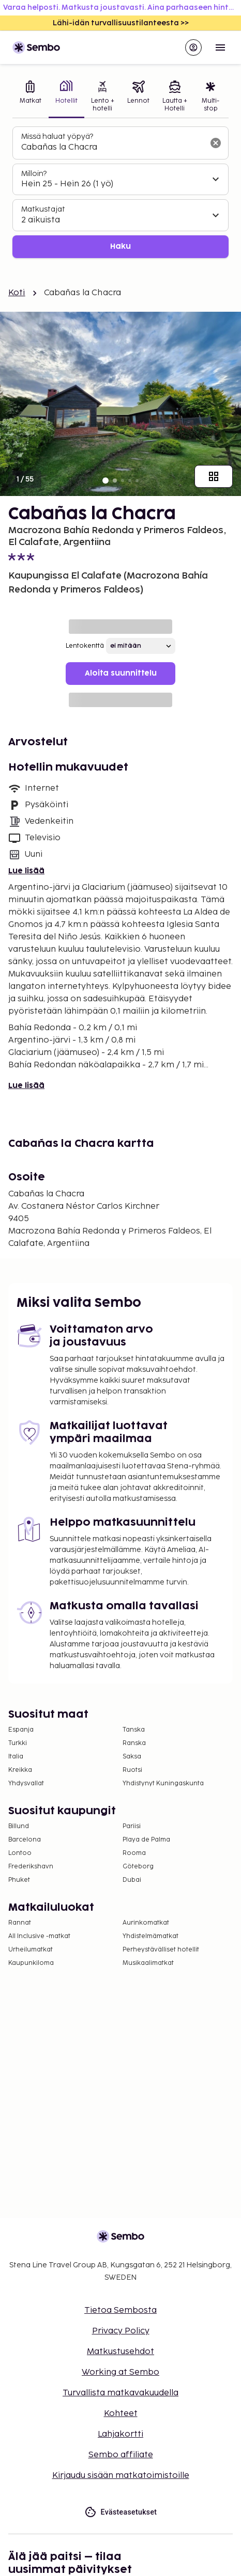  I want to click on Matkustajat, so click(43, 209).